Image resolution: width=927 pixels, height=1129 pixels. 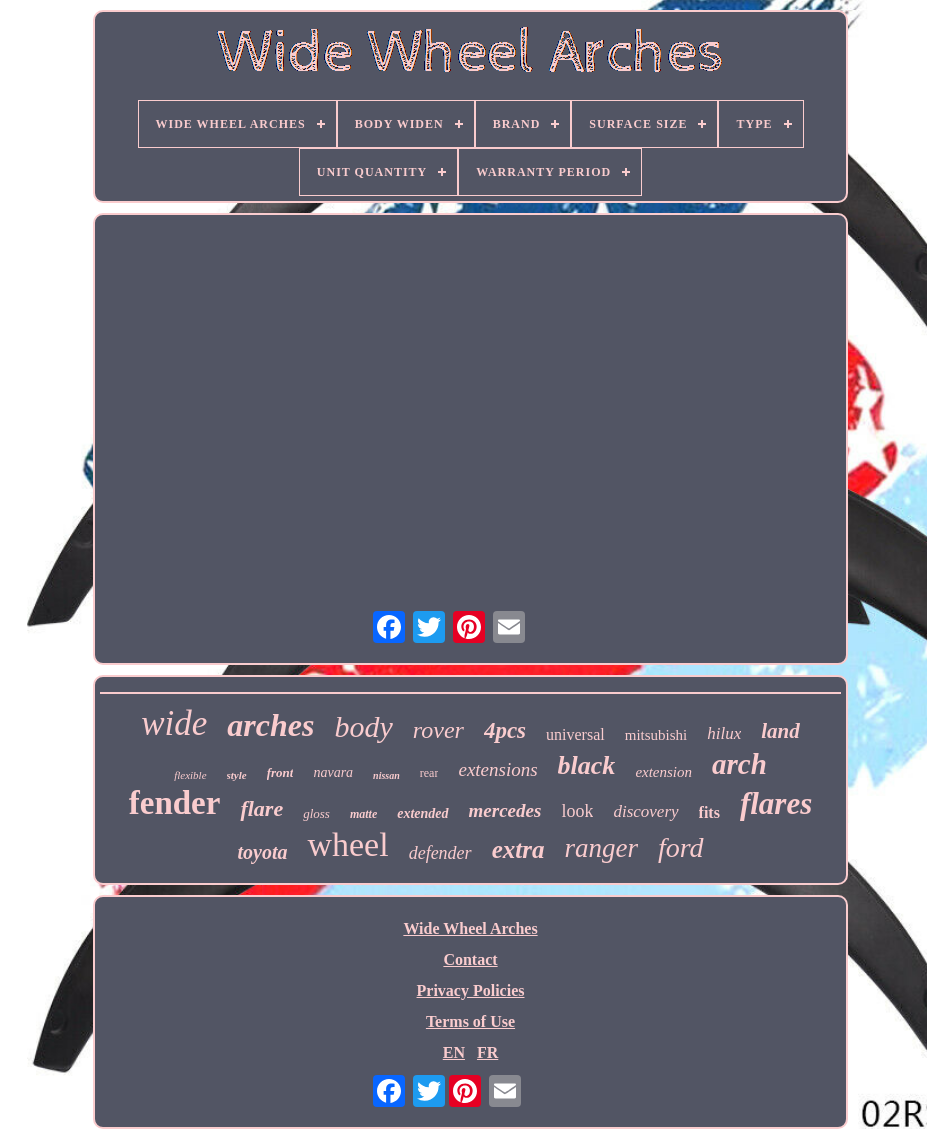 I want to click on ranger, so click(x=601, y=848).